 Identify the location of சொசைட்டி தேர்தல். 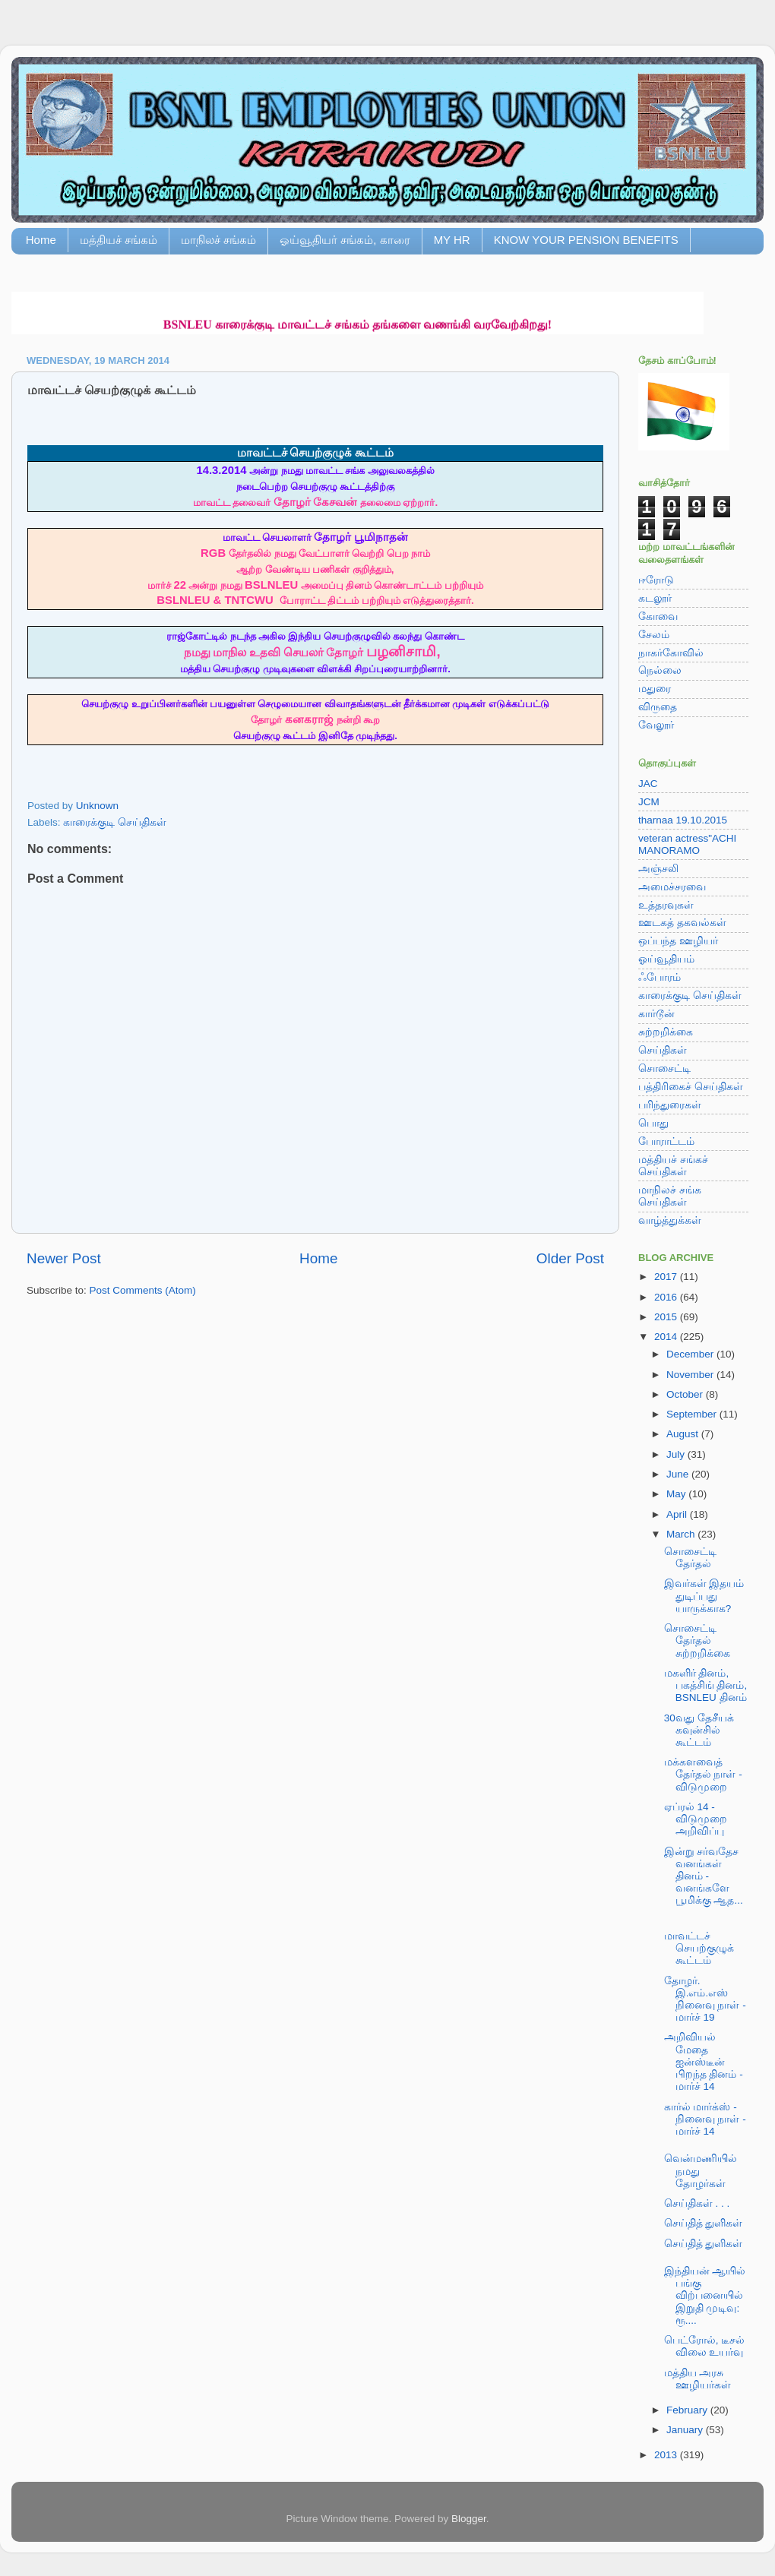
(690, 1557).